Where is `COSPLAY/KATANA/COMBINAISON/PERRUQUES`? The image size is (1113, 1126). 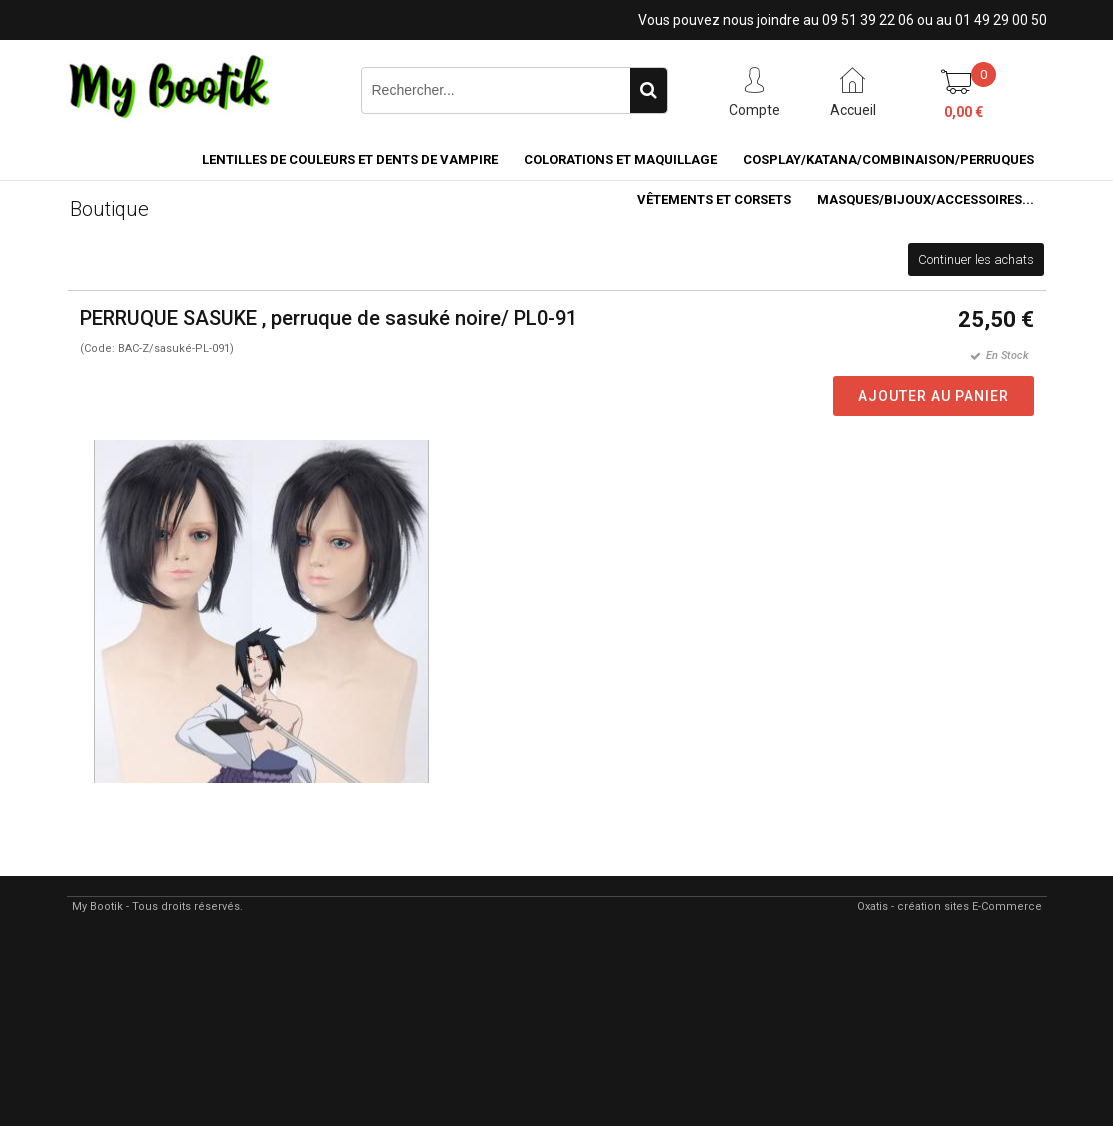 COSPLAY/KATANA/COMBINAISON/PERRUQUES is located at coordinates (888, 159).